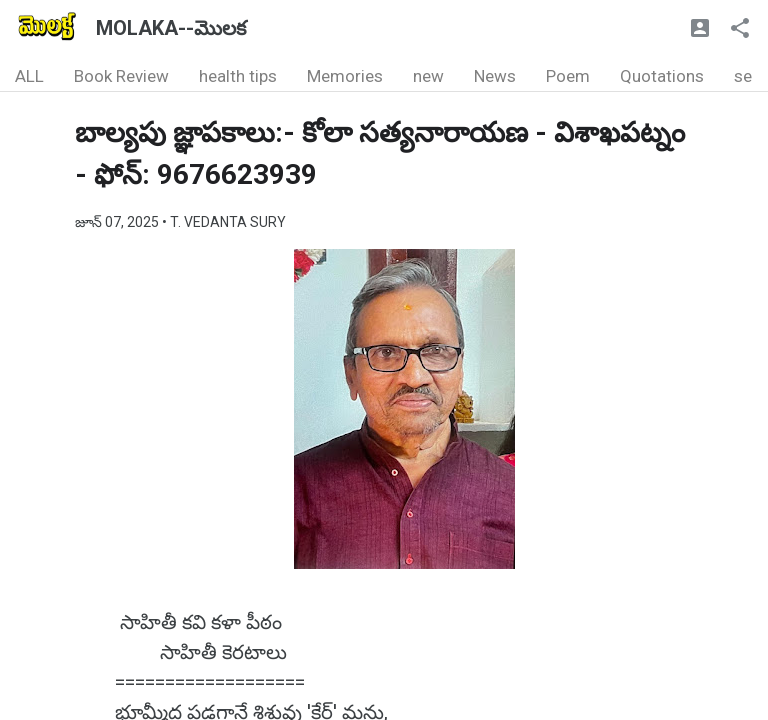 This screenshot has width=768, height=720. What do you see at coordinates (345, 76) in the screenshot?
I see `Memories` at bounding box center [345, 76].